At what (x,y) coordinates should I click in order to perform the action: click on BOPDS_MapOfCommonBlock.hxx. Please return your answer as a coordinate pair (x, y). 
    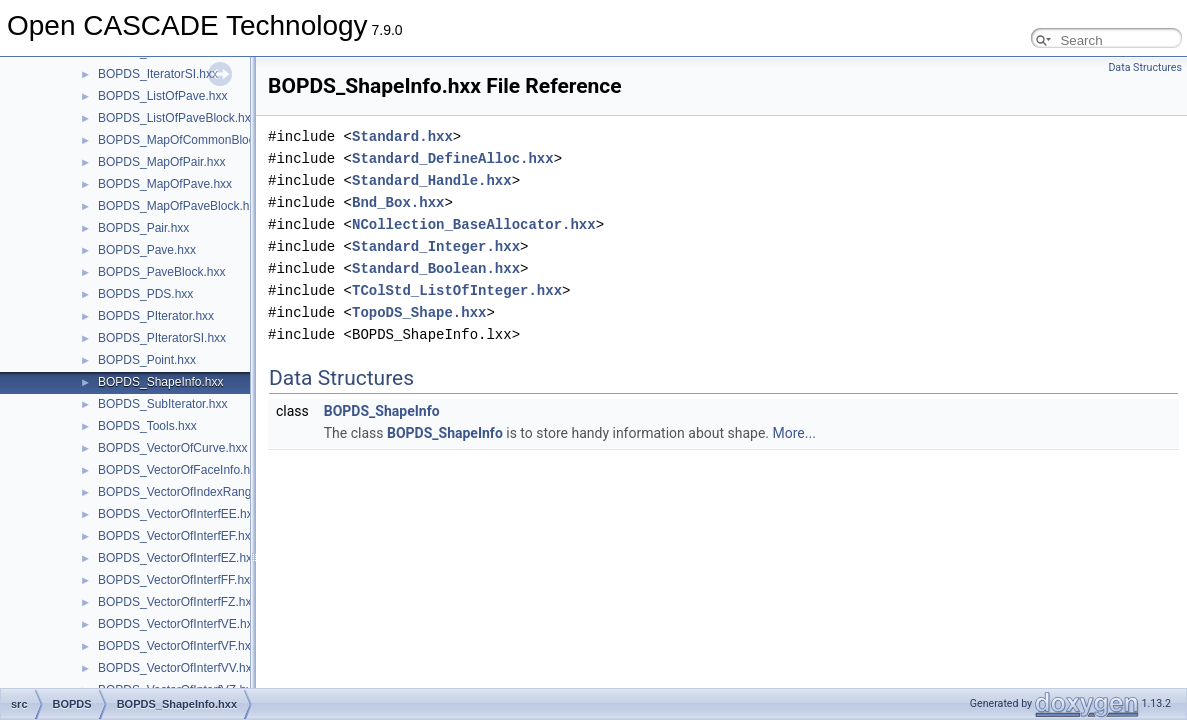
    Looking at the image, I should click on (190, 140).